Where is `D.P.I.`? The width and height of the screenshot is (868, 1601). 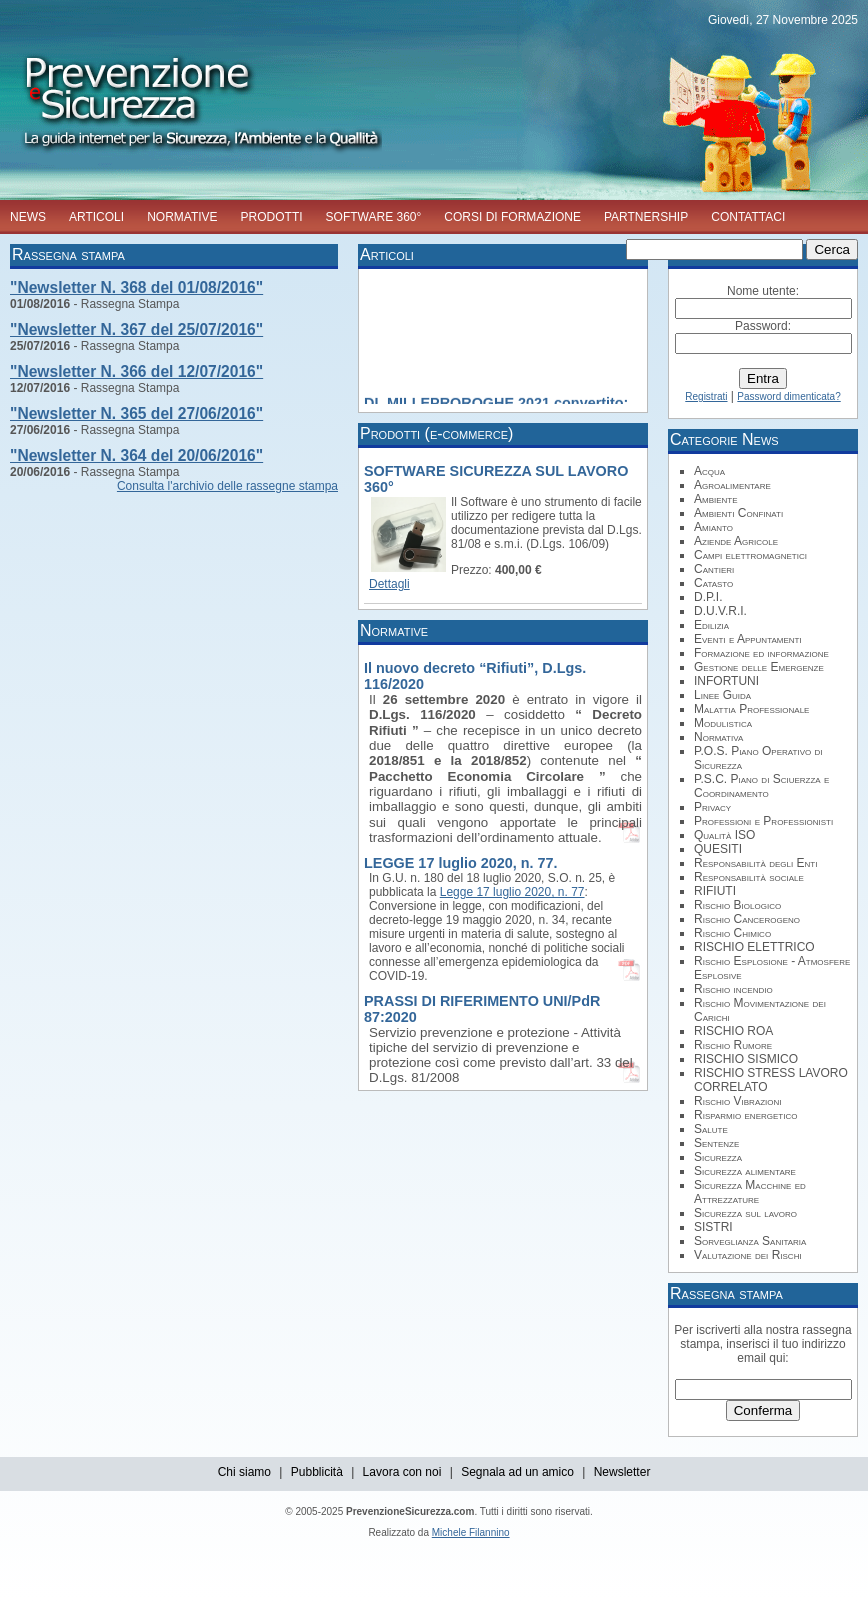
D.P.I. is located at coordinates (708, 597).